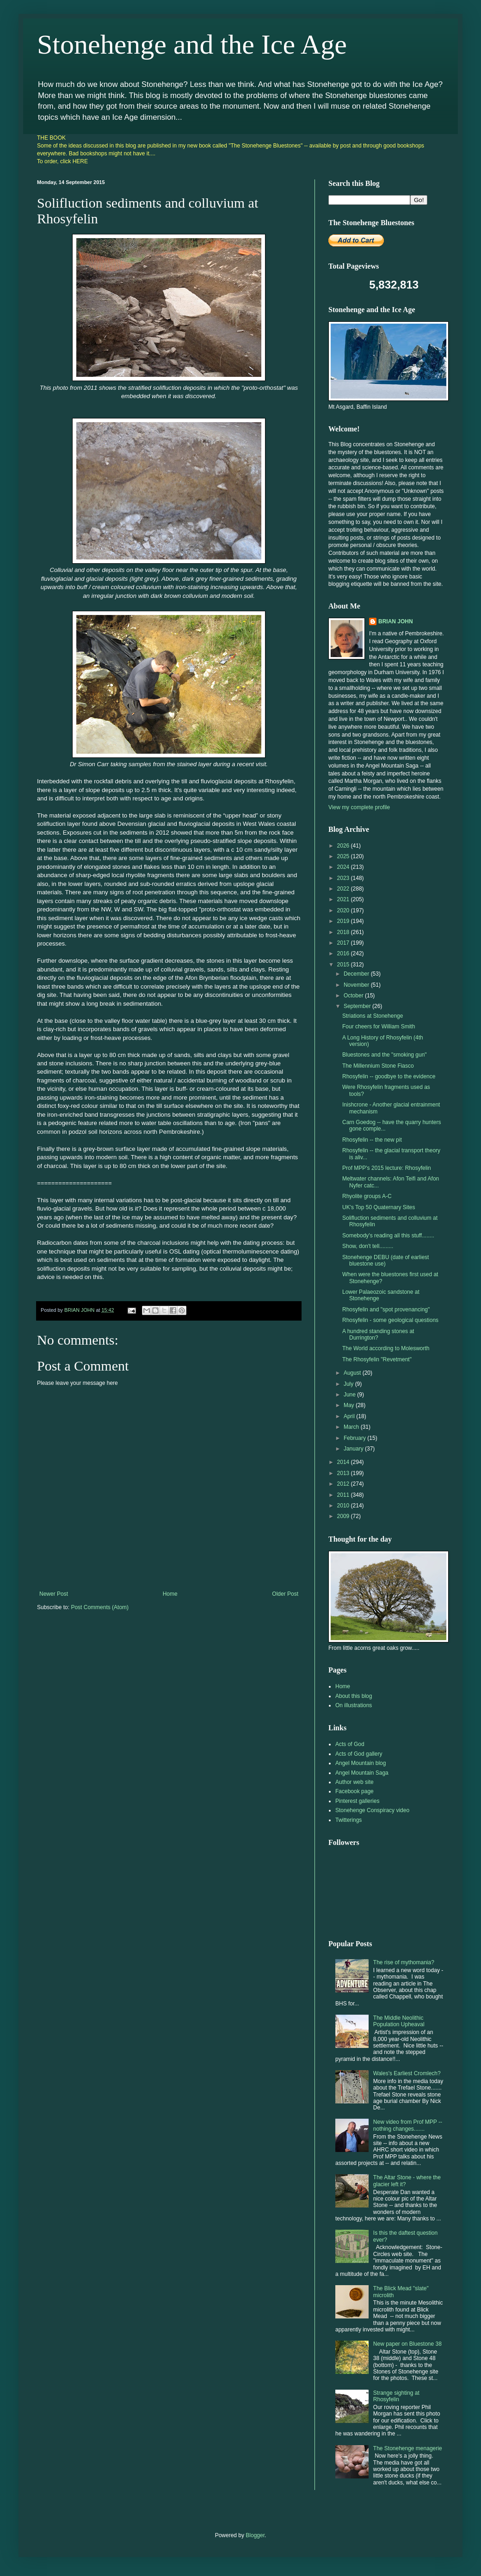  I want to click on 2018, so click(344, 932).